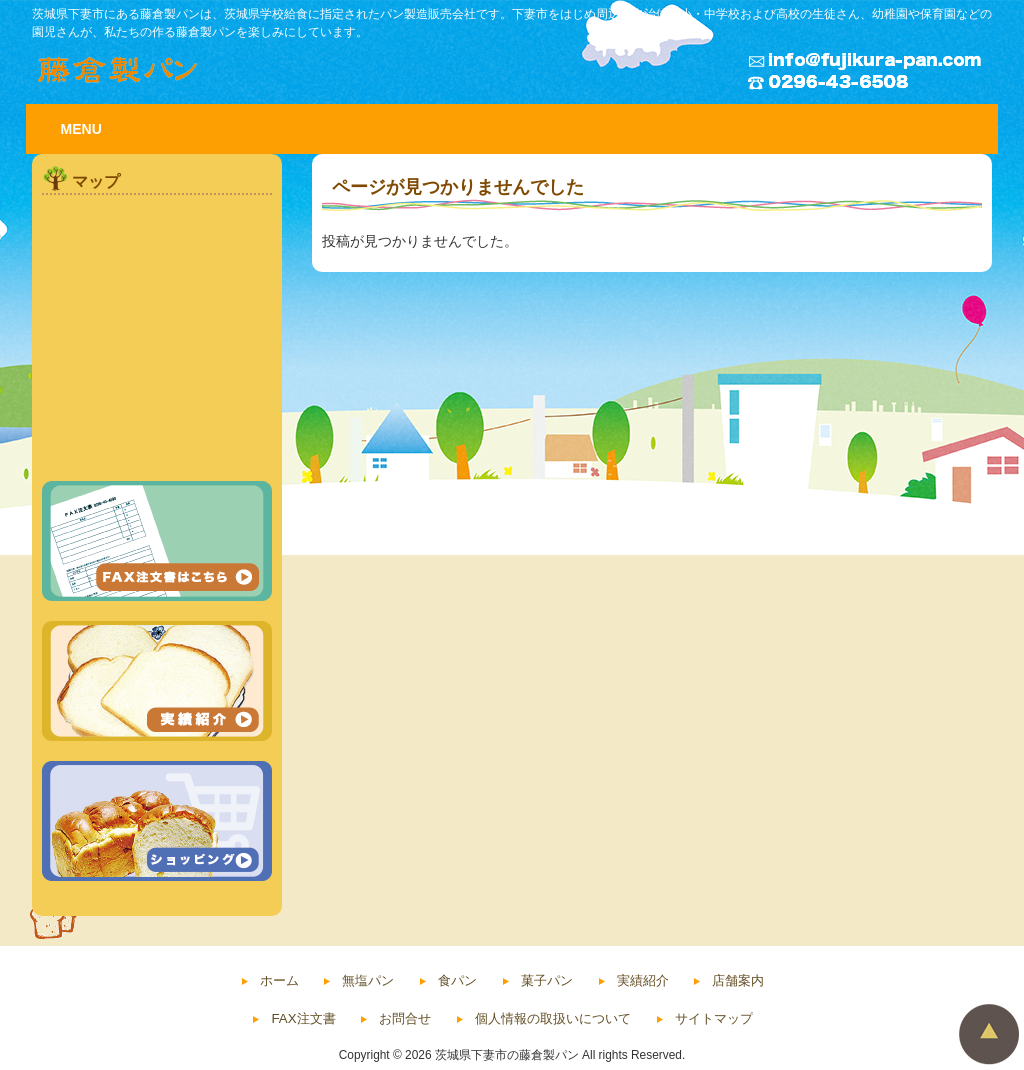  What do you see at coordinates (368, 980) in the screenshot?
I see `無塩パン` at bounding box center [368, 980].